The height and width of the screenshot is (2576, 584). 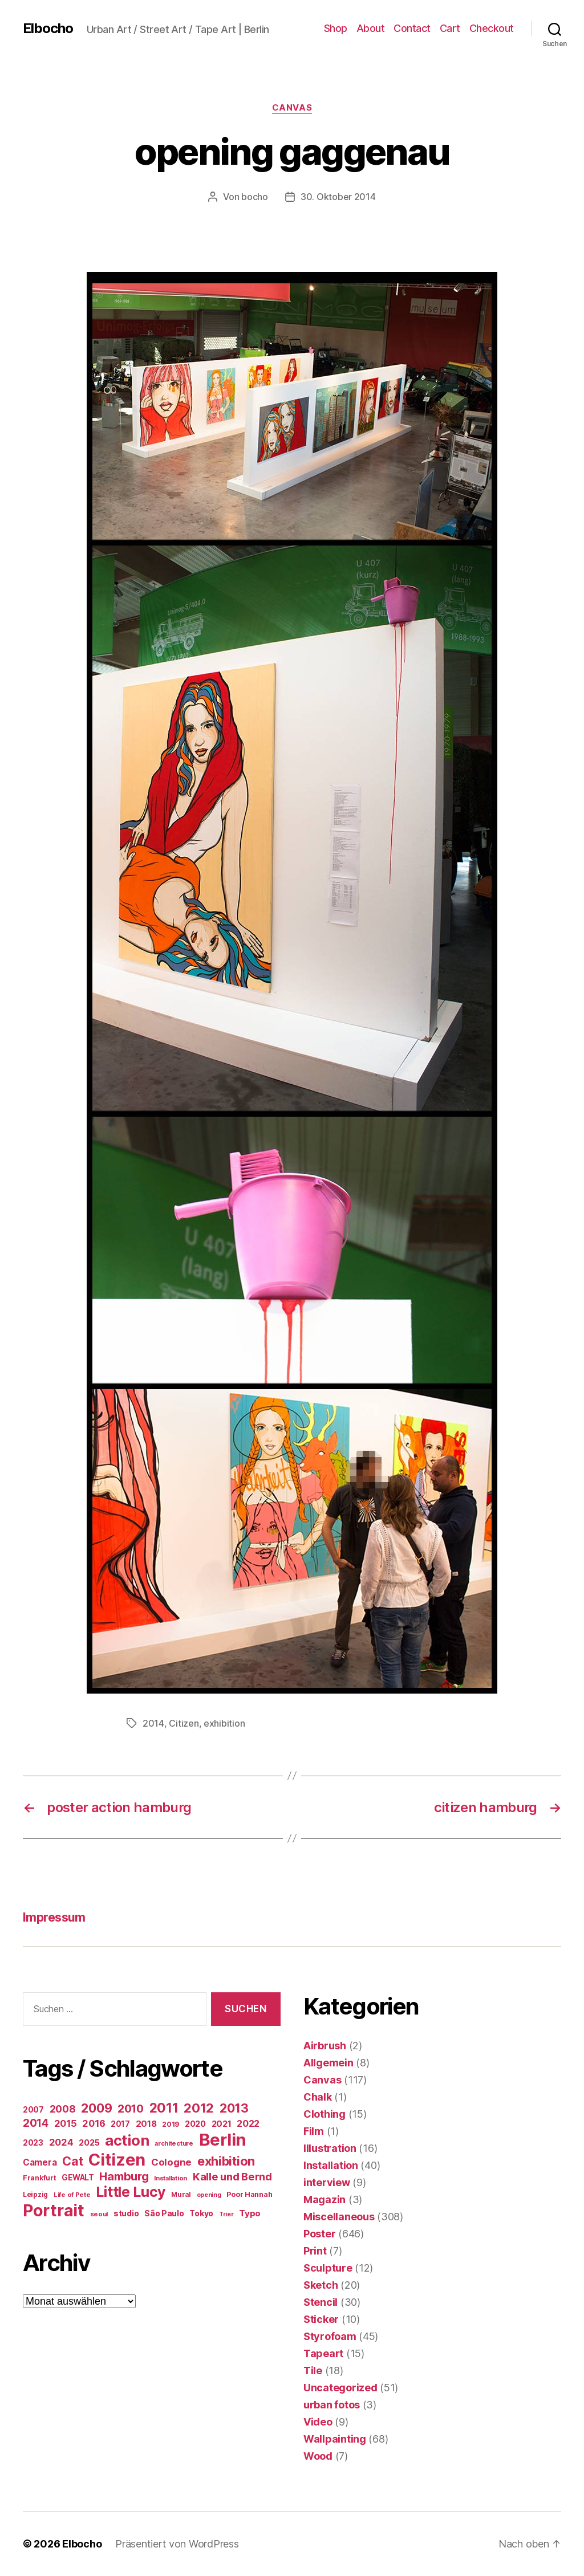 What do you see at coordinates (328, 2063) in the screenshot?
I see `Allgemein` at bounding box center [328, 2063].